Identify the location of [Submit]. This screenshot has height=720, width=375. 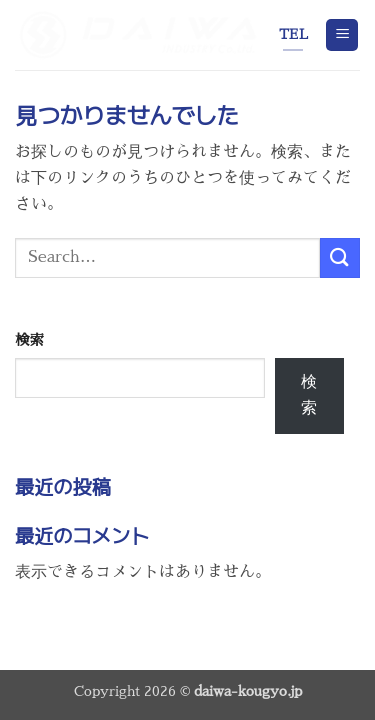
(340, 257).